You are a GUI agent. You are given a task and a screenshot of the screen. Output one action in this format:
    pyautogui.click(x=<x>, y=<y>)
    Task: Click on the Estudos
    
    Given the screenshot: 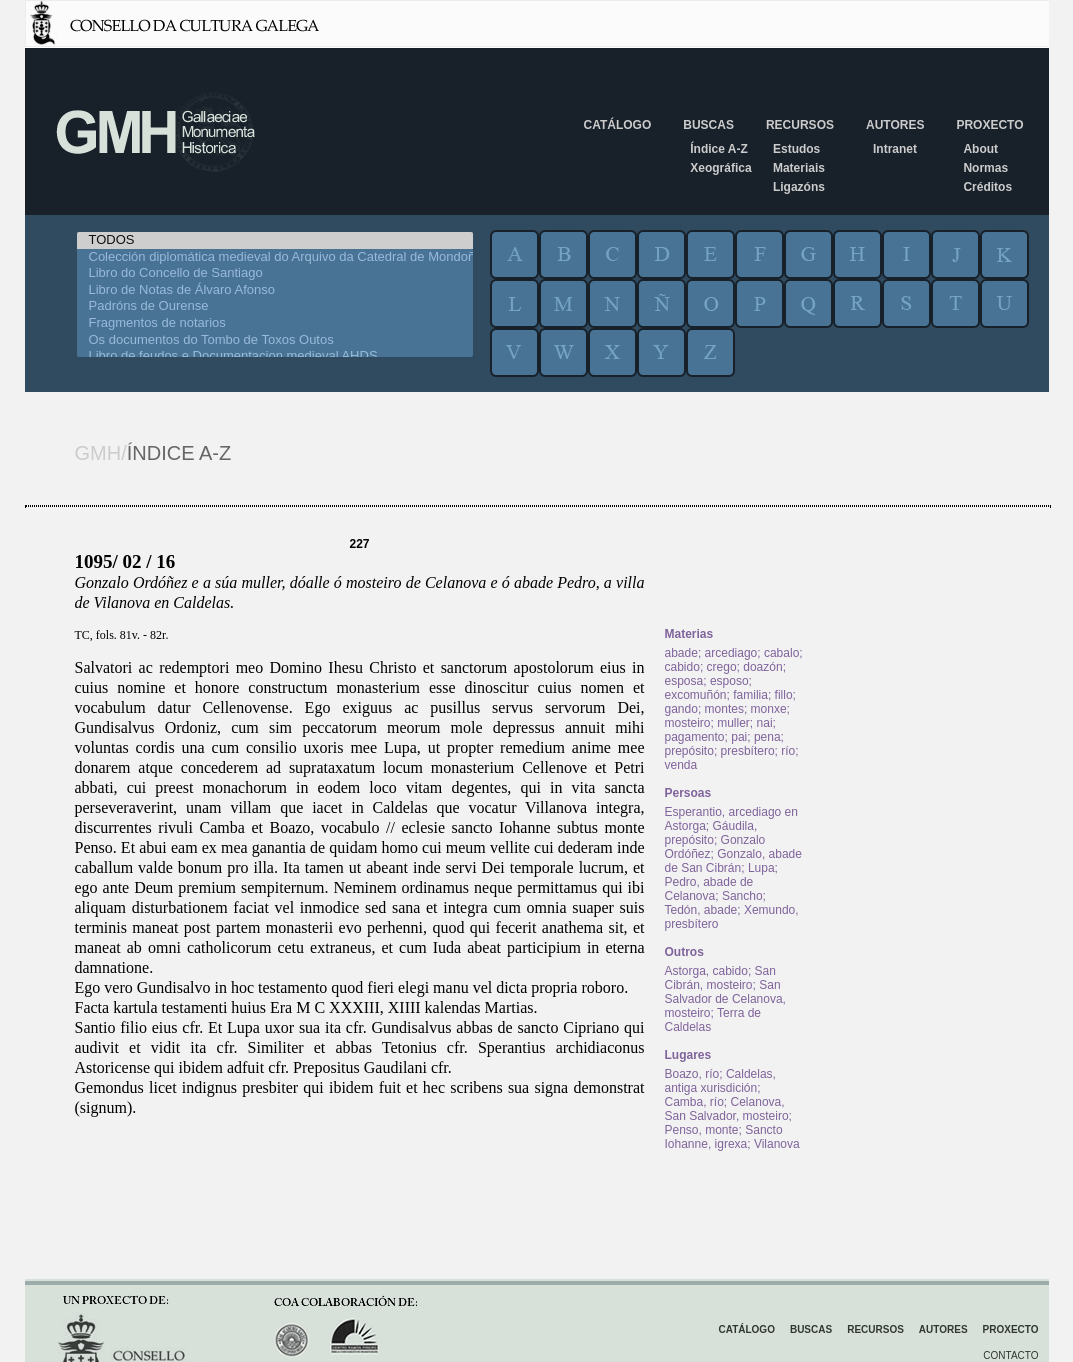 What is the action you would take?
    pyautogui.click(x=796, y=149)
    